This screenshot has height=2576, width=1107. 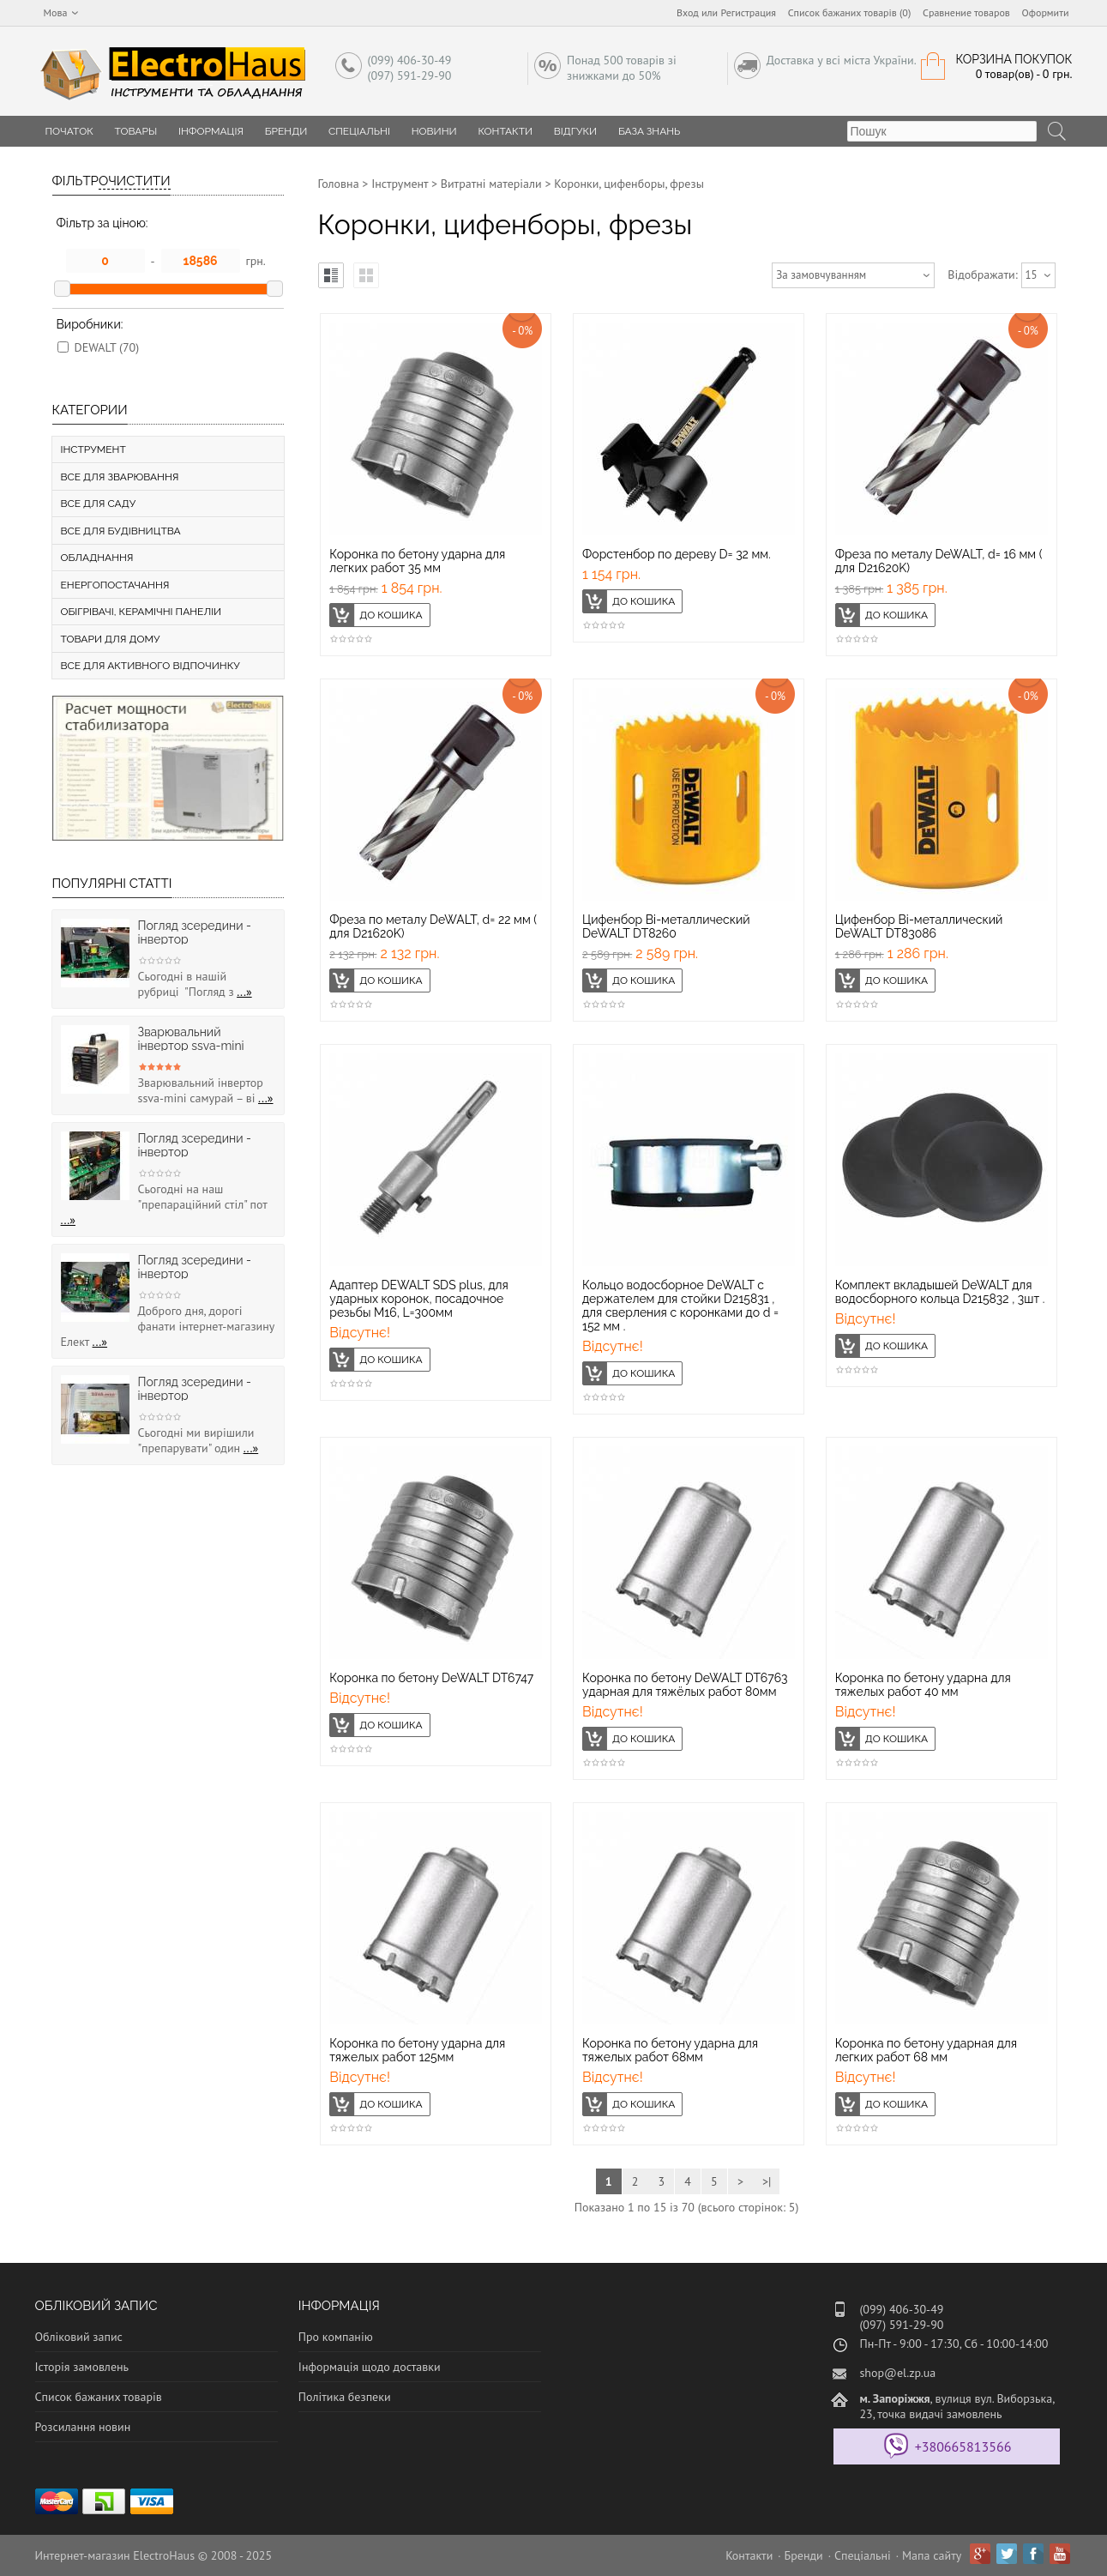 I want to click on Коронка по бетону DeWALT DT6763 ударная для тяжёлых работ 80мм, so click(x=685, y=1684).